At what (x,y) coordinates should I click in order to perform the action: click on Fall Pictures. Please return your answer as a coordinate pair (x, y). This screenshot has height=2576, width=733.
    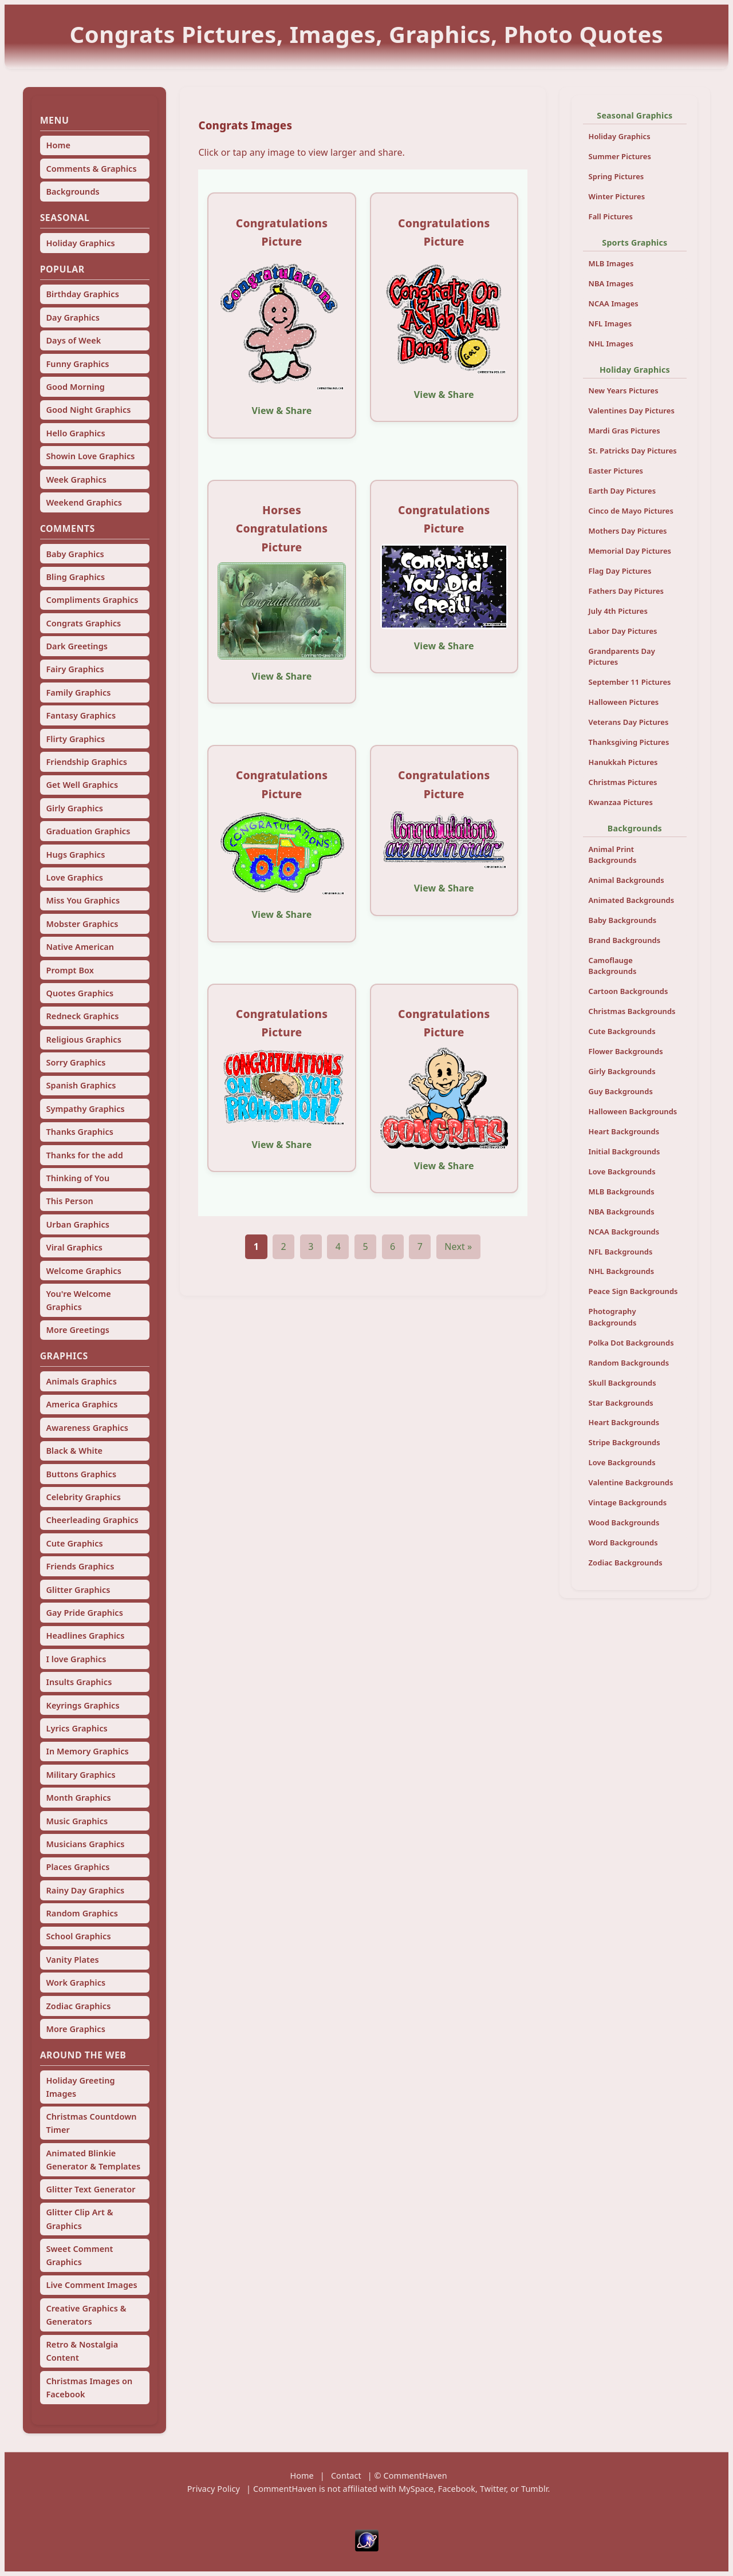
    Looking at the image, I should click on (611, 216).